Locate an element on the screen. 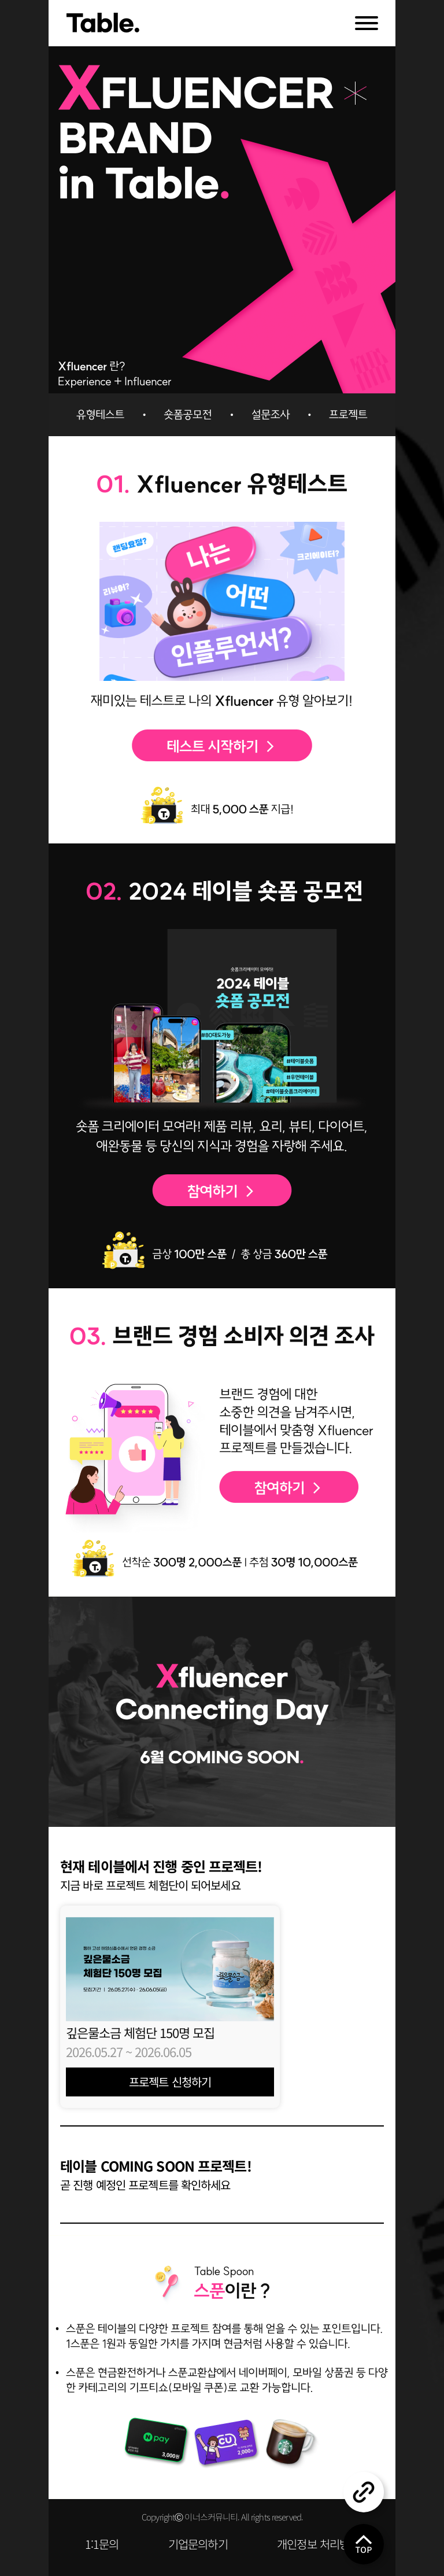 The height and width of the screenshot is (2576, 444). 개인정보 처리방침 is located at coordinates (318, 2544).